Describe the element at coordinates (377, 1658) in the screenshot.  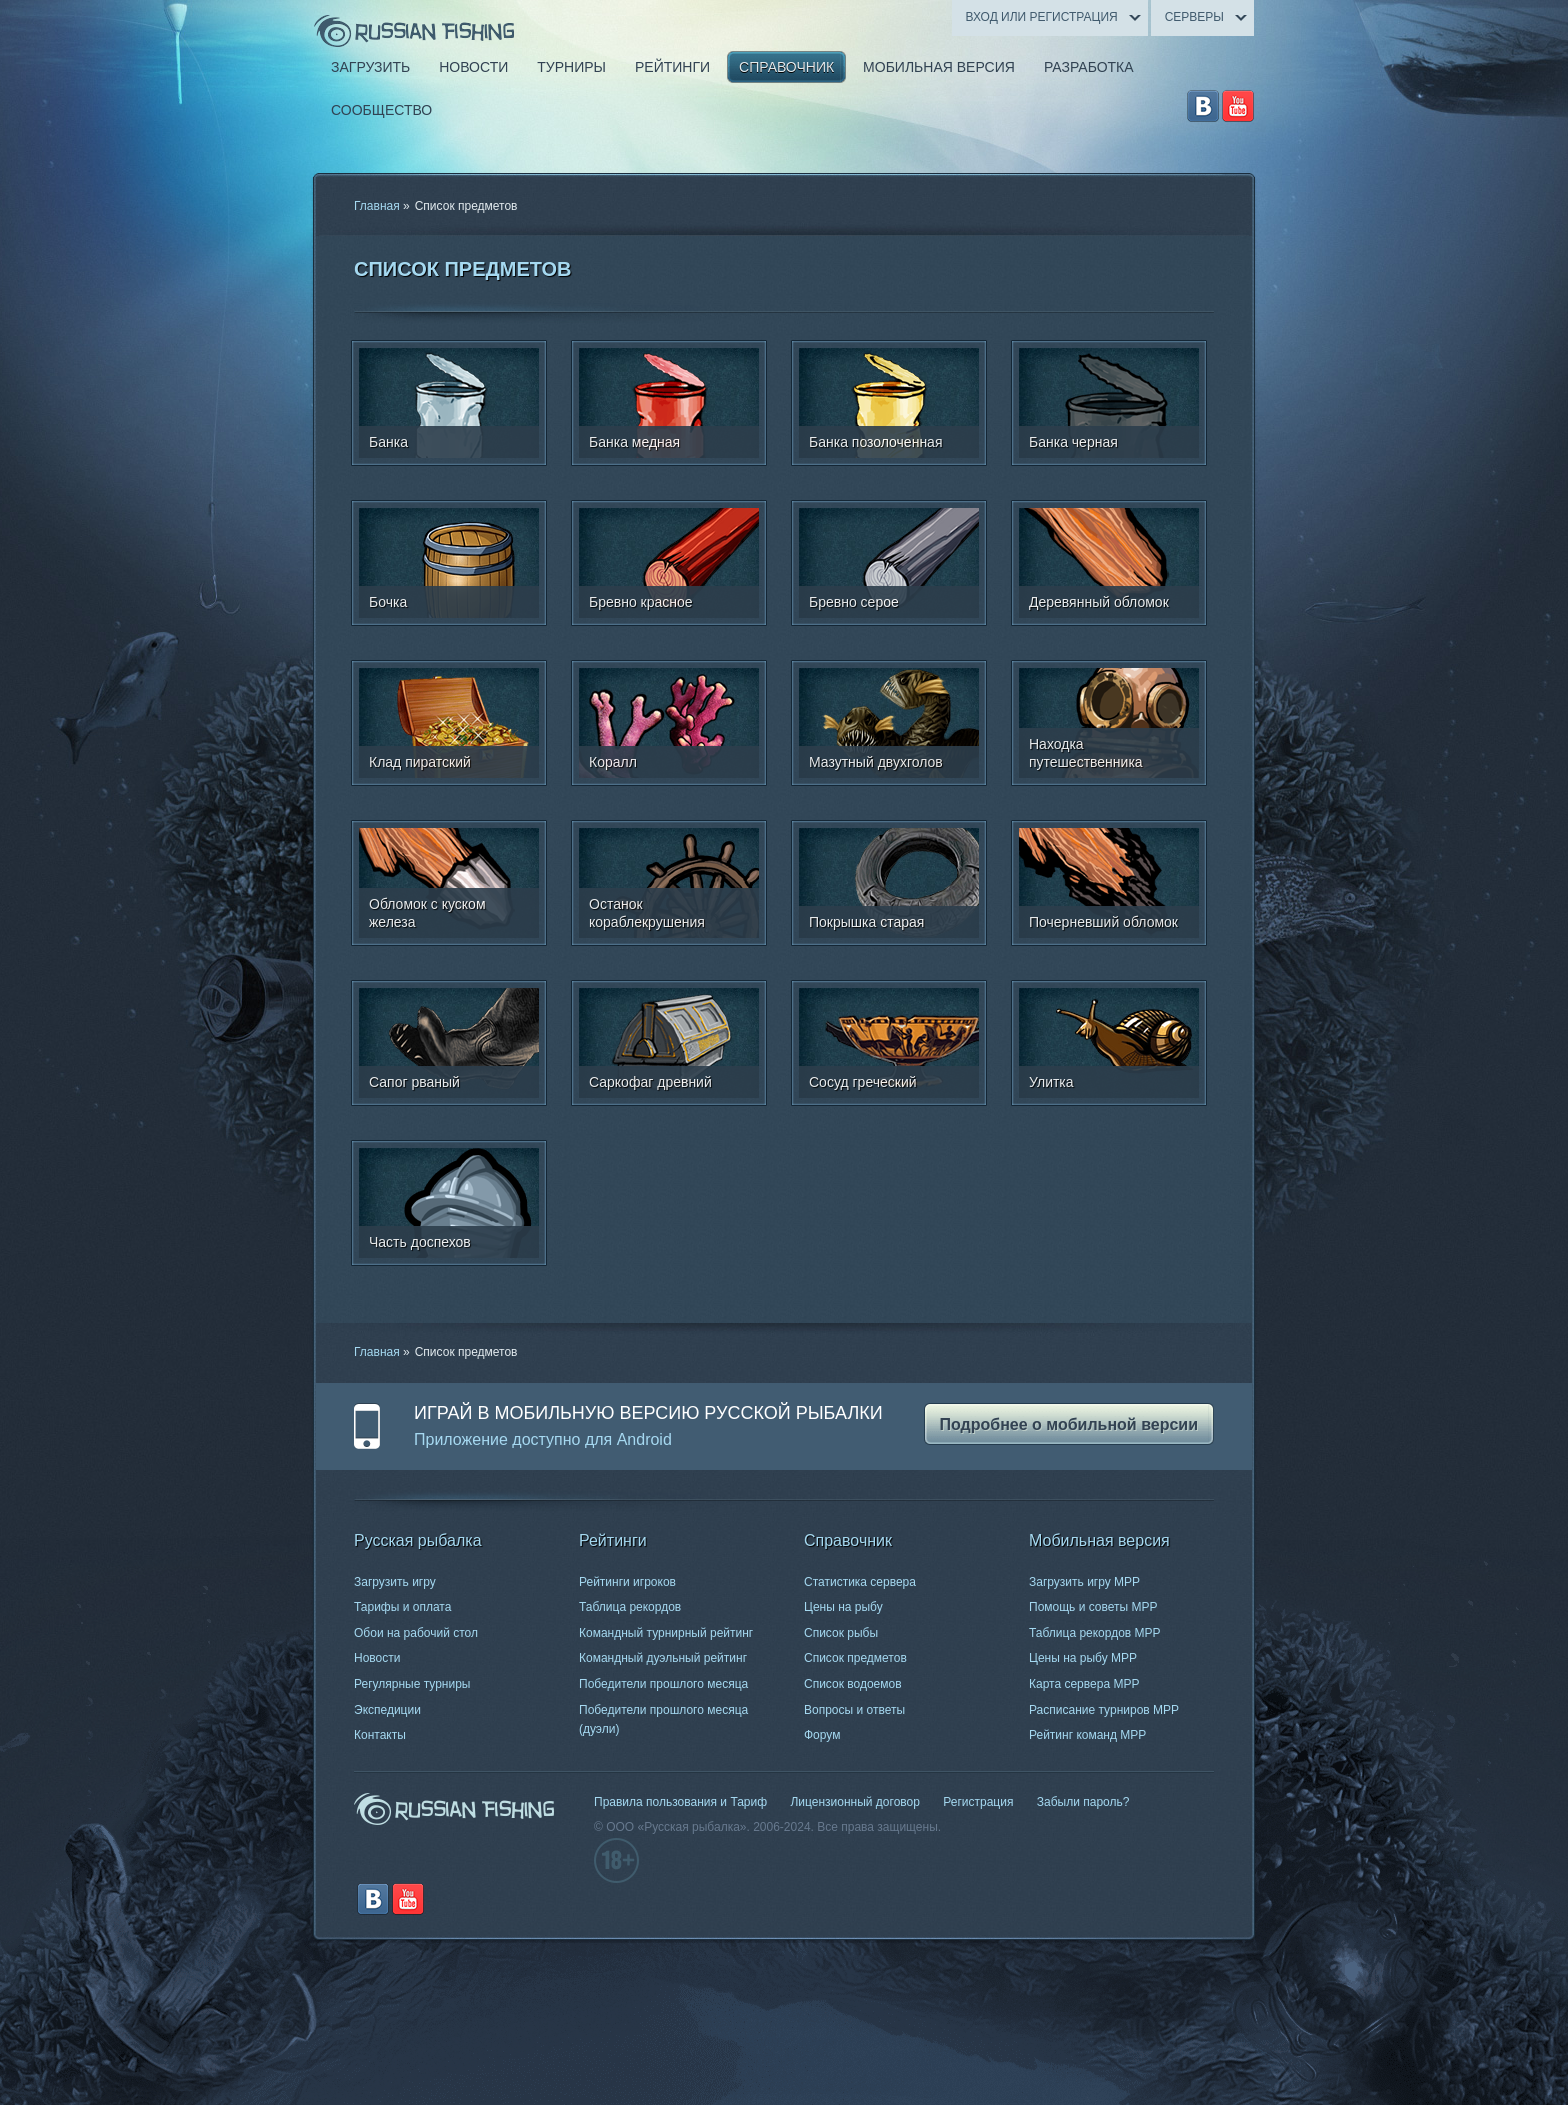
I see `Новости` at that location.